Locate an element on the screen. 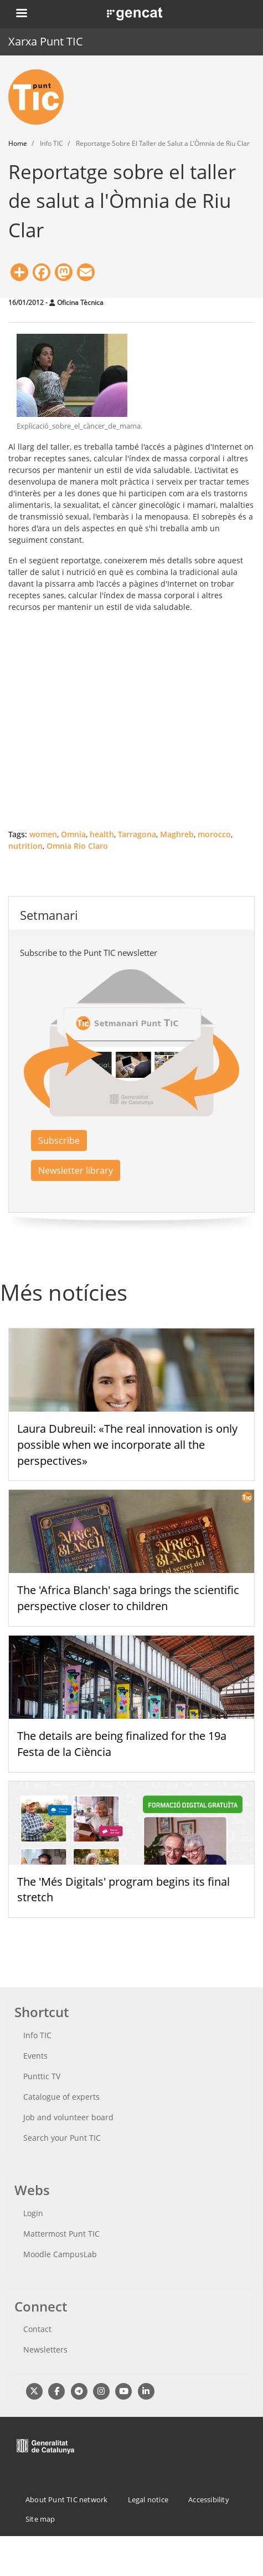 This screenshot has width=263, height=2576. Newsletters is located at coordinates (45, 2349).